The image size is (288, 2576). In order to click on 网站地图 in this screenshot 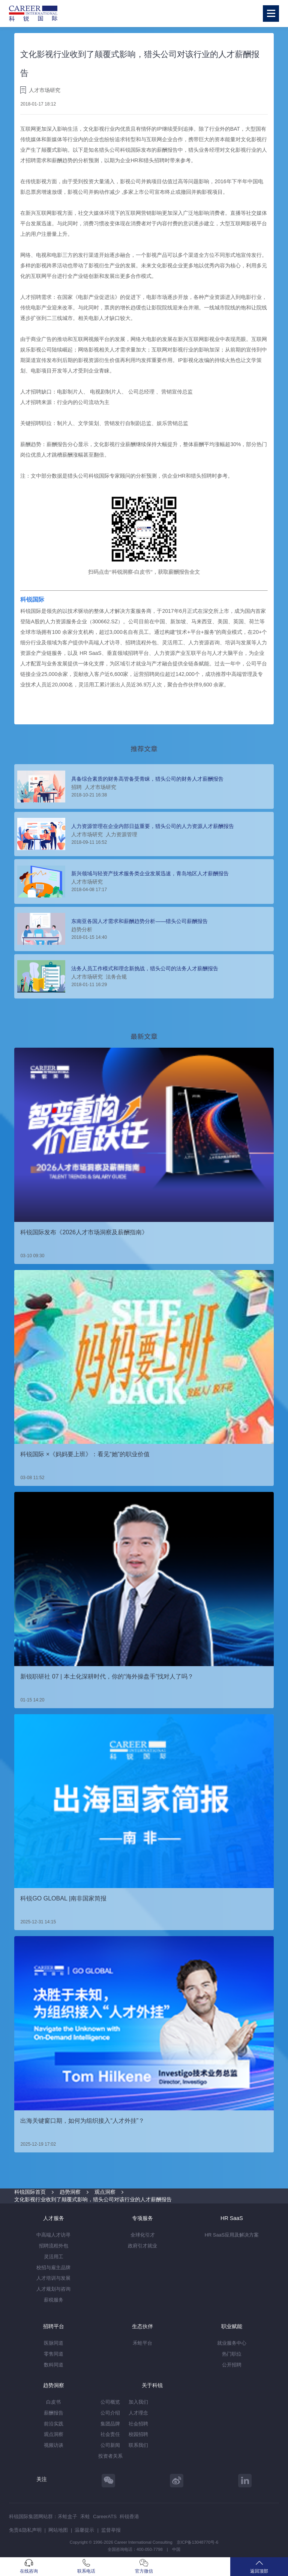, I will do `click(58, 2530)`.